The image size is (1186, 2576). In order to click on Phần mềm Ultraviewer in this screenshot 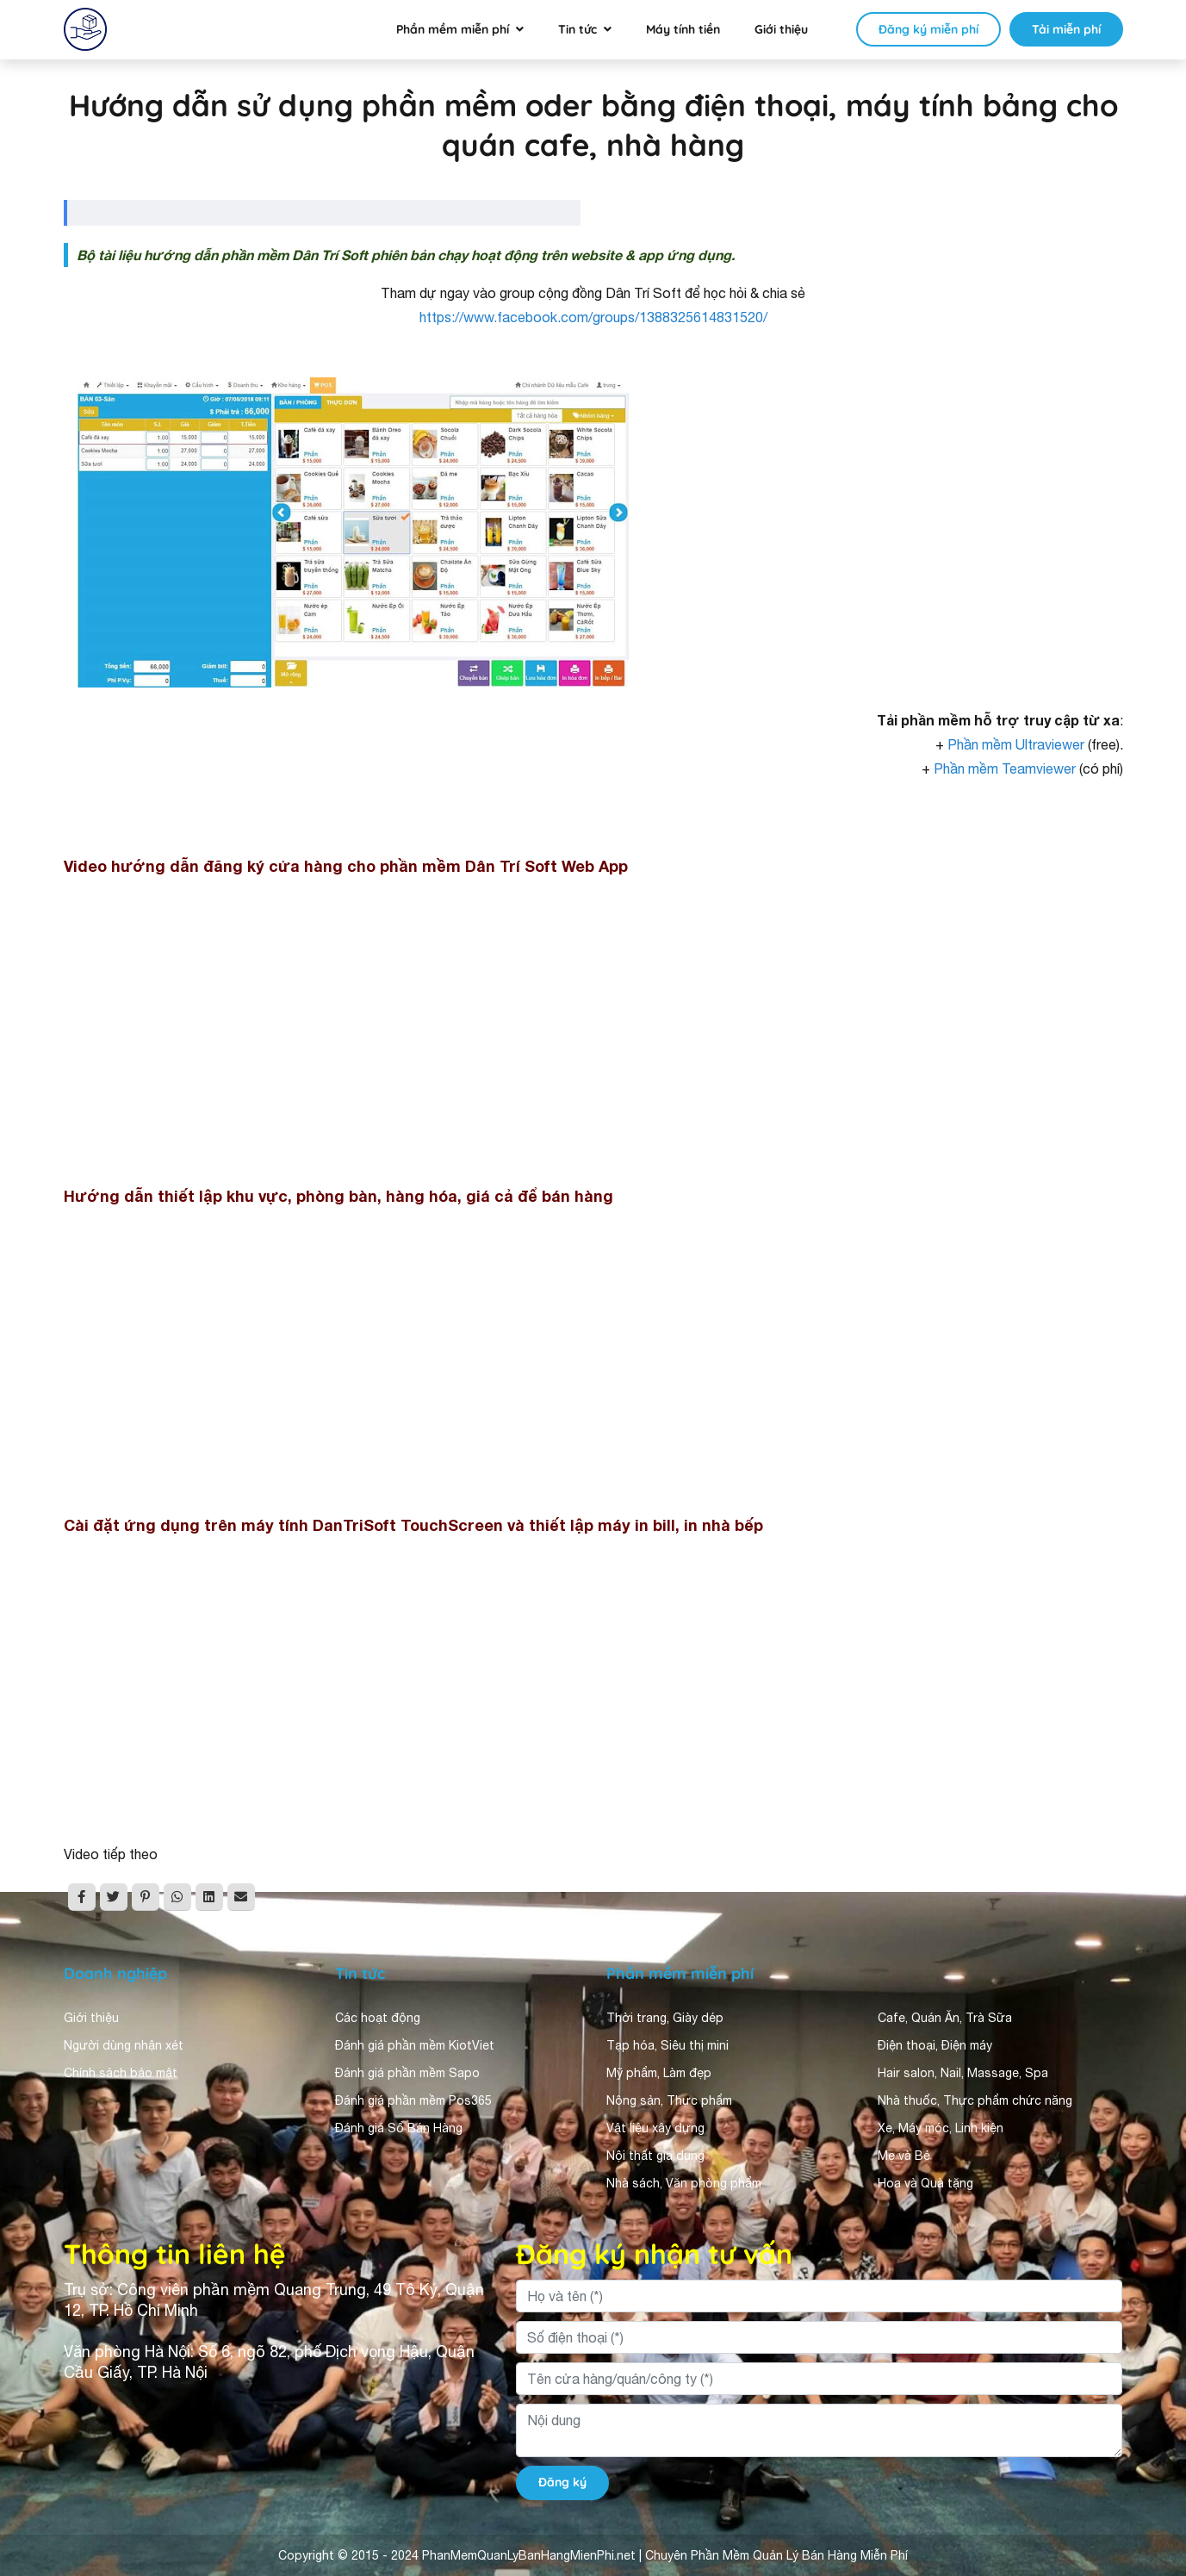, I will do `click(1015, 744)`.